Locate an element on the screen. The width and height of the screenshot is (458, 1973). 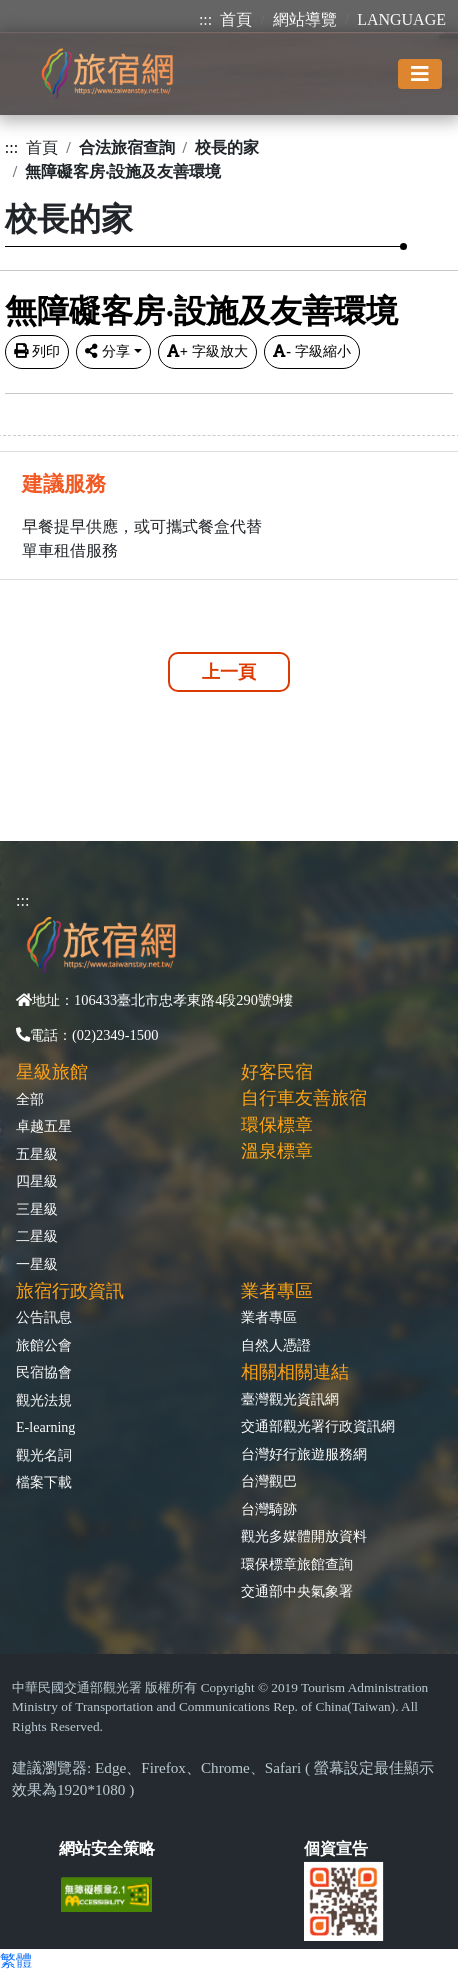
自行車友善旅宿 is located at coordinates (304, 1098).